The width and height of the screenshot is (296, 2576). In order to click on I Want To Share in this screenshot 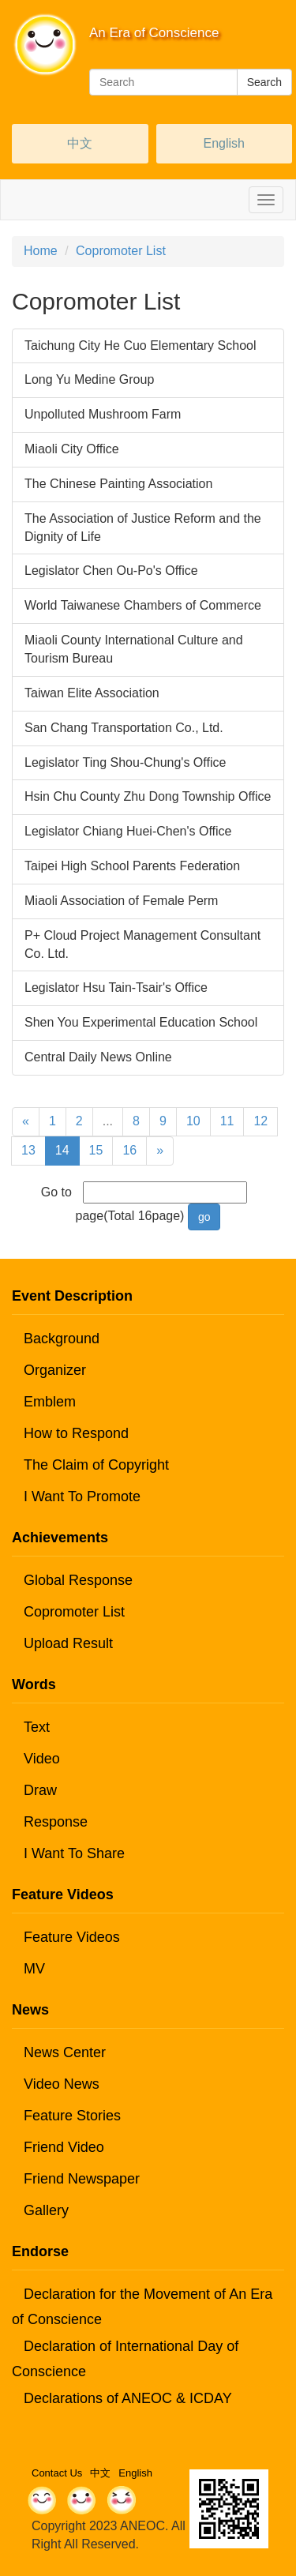, I will do `click(74, 1853)`.